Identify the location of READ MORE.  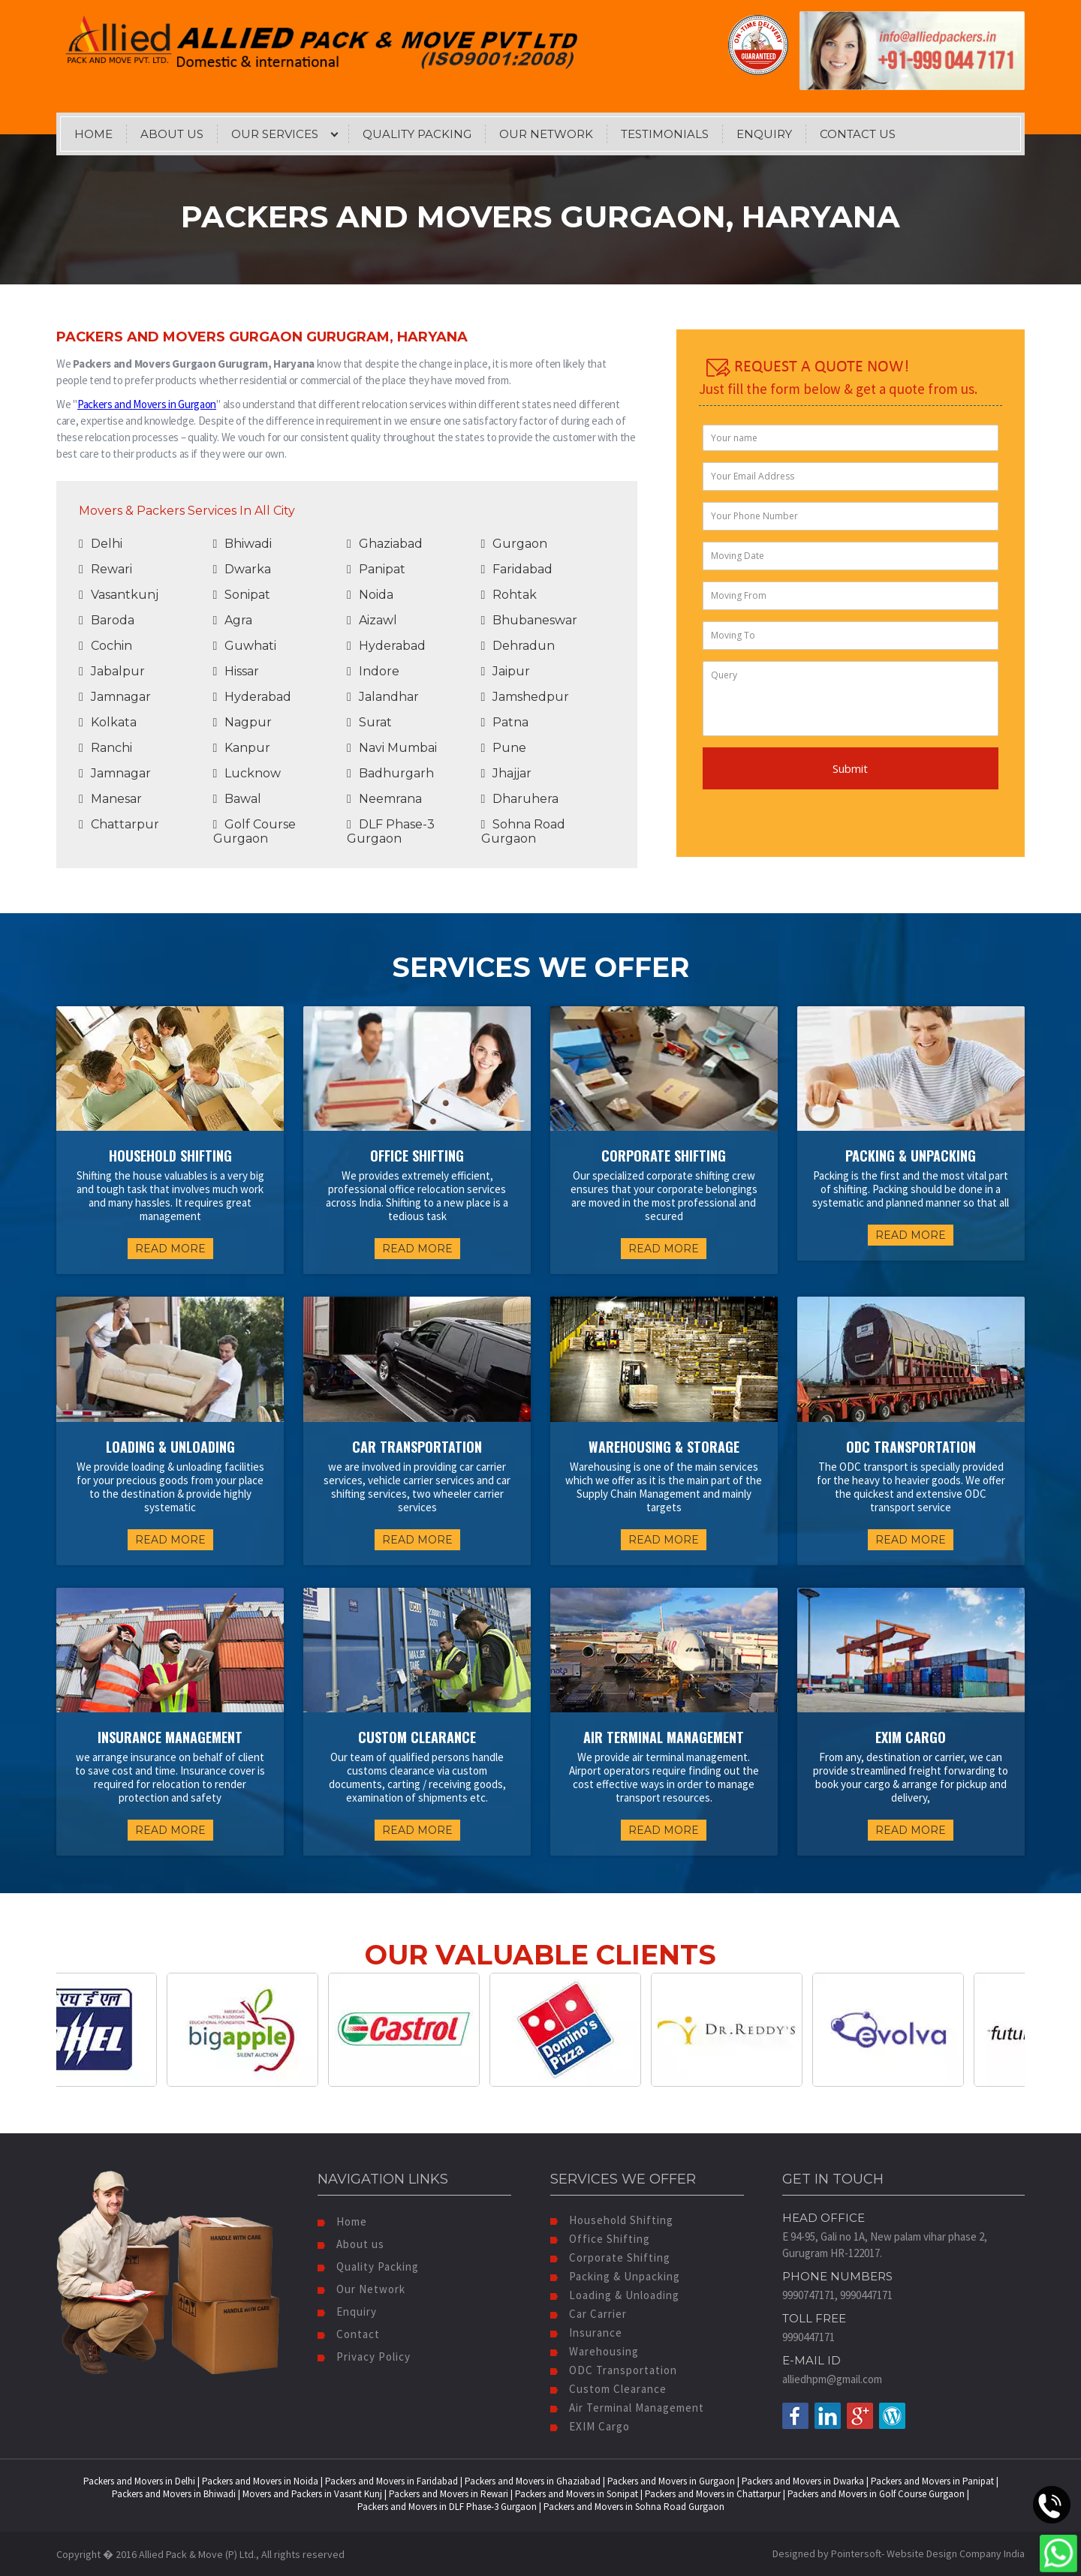
(170, 1248).